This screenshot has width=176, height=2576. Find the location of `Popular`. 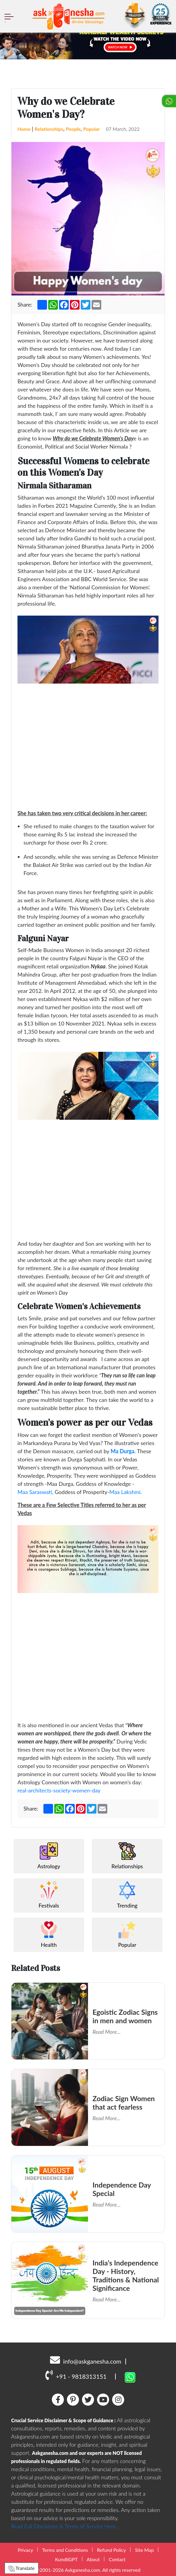

Popular is located at coordinates (91, 129).